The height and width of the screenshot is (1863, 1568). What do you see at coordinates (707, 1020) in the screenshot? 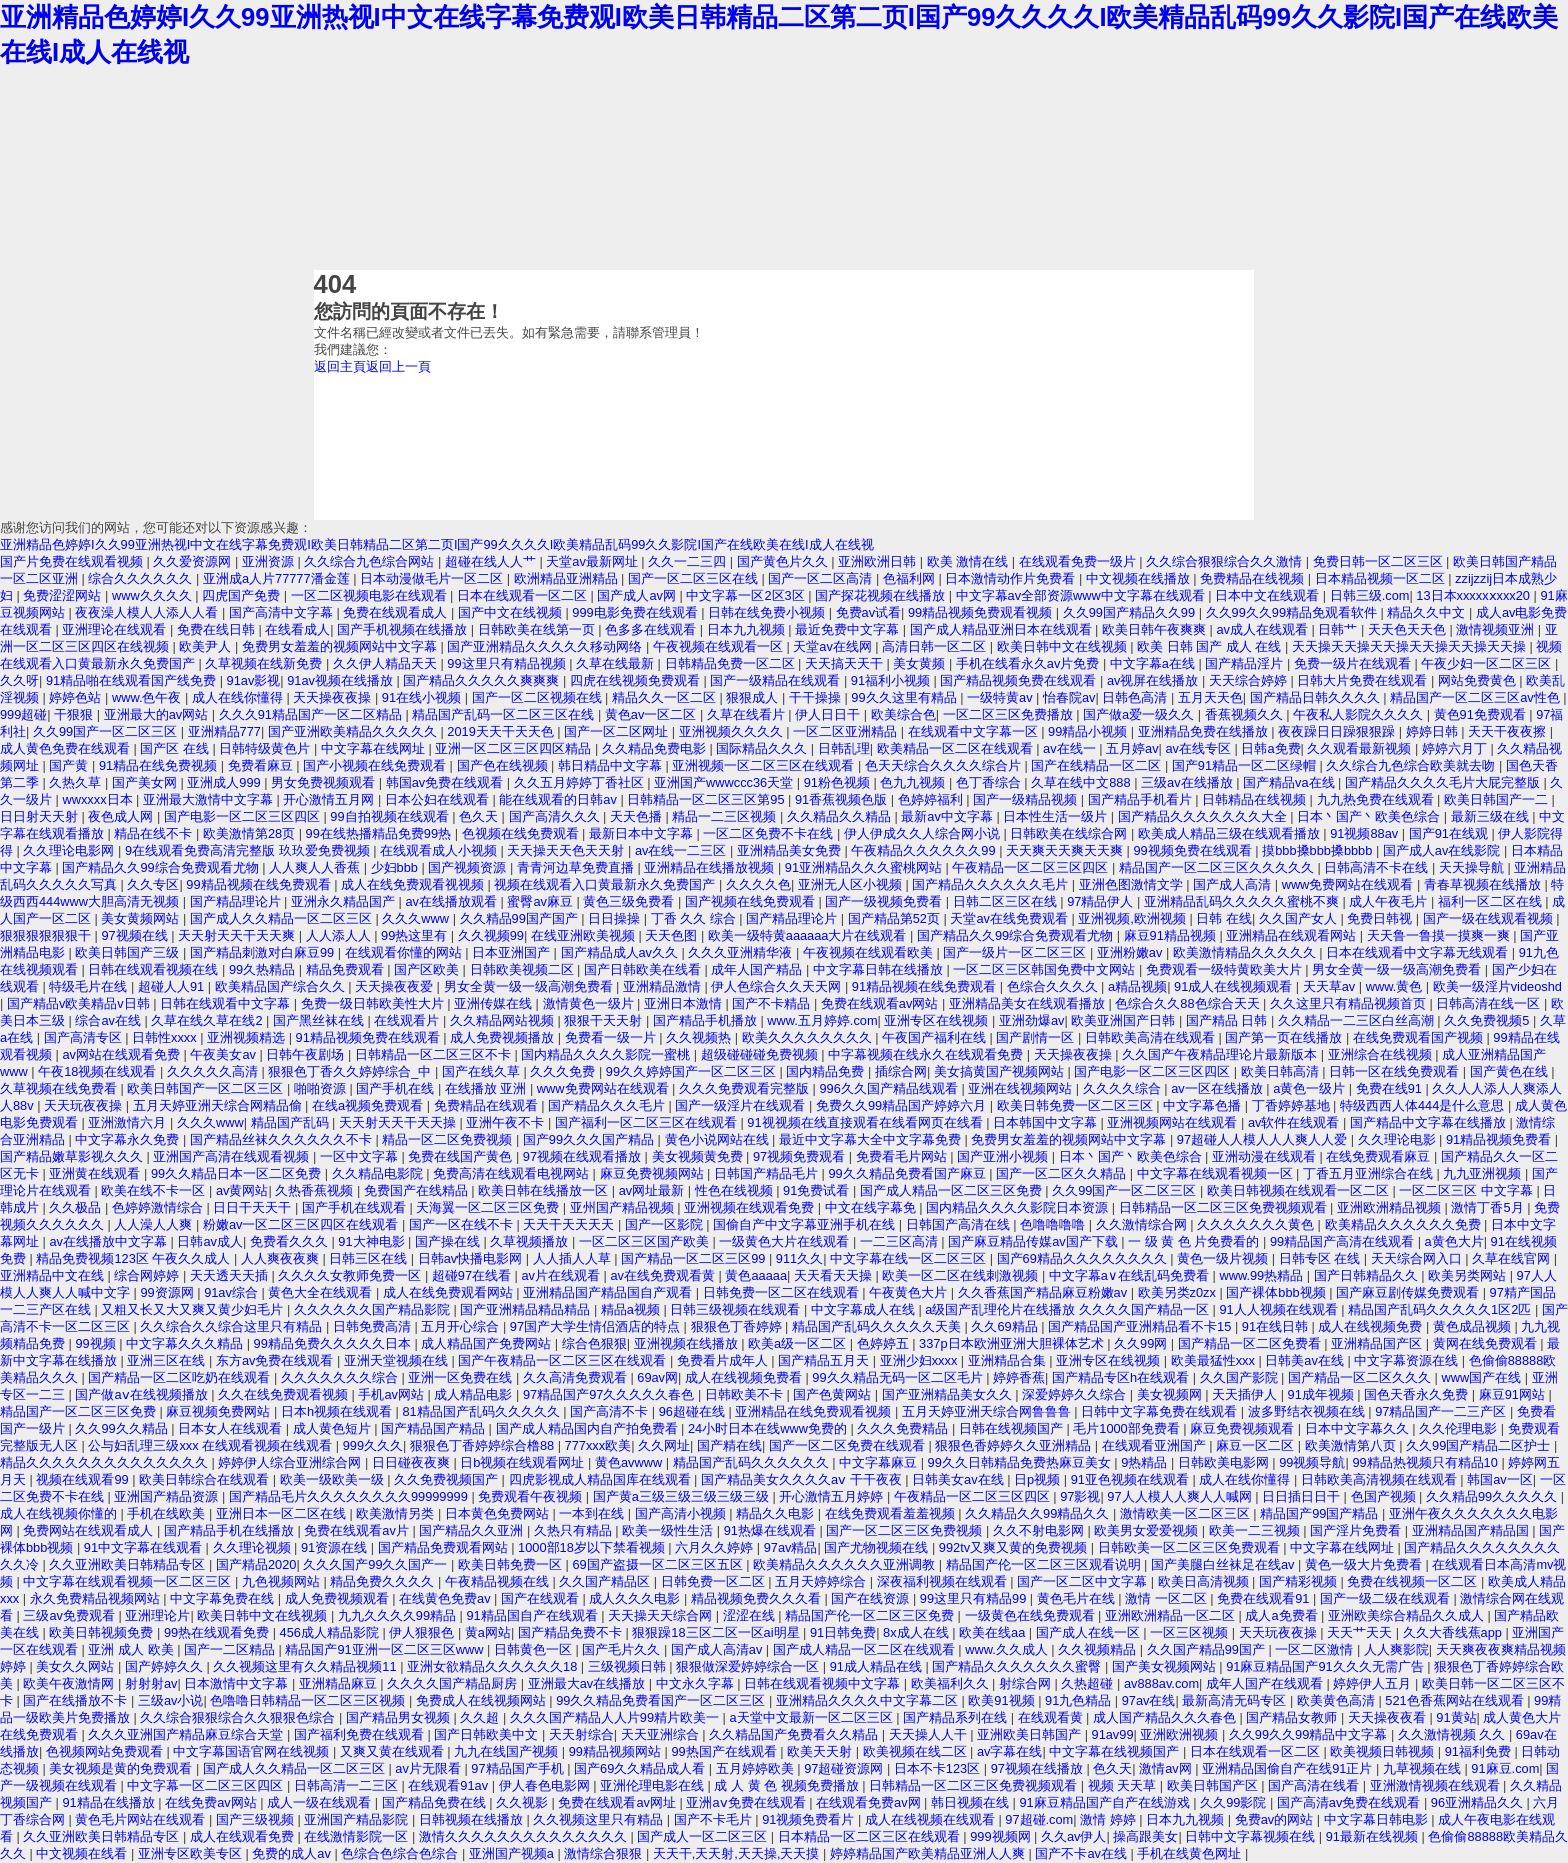
I see `国产精品手机播放` at bounding box center [707, 1020].